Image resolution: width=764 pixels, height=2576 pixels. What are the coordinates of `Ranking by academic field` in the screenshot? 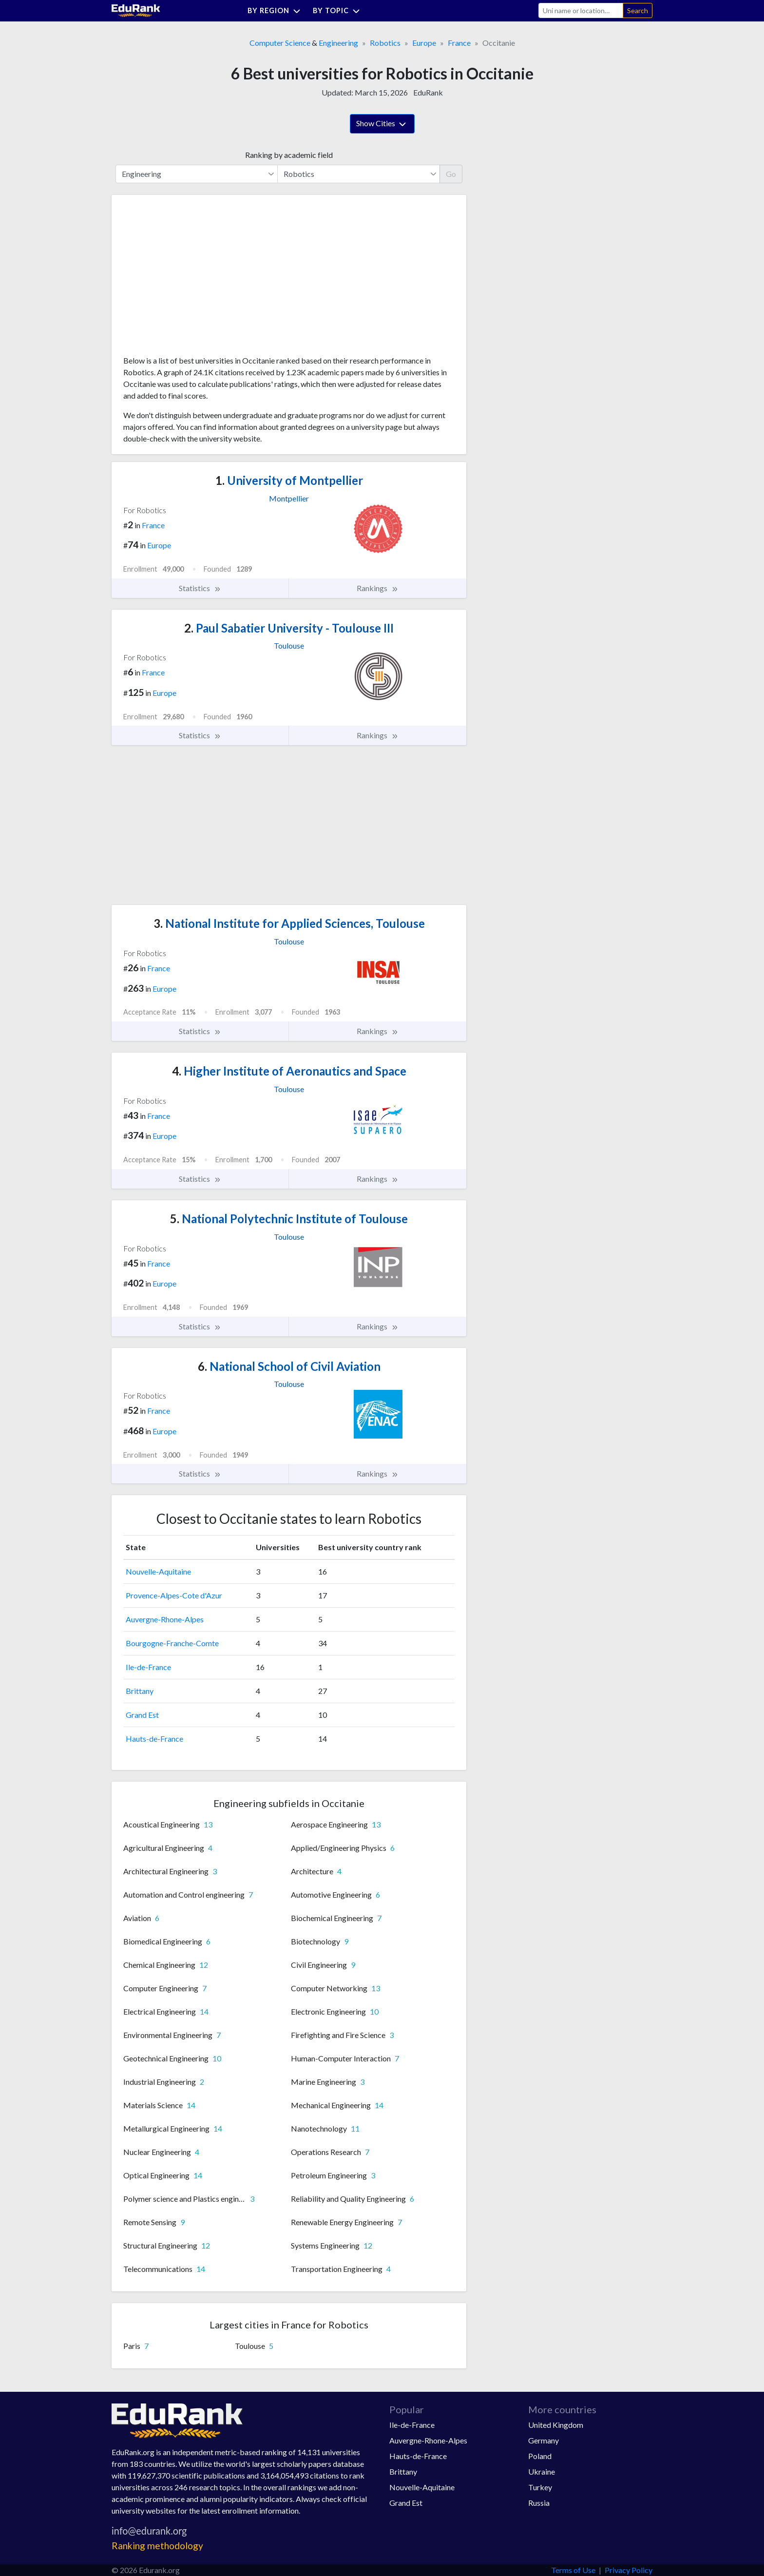 It's located at (289, 154).